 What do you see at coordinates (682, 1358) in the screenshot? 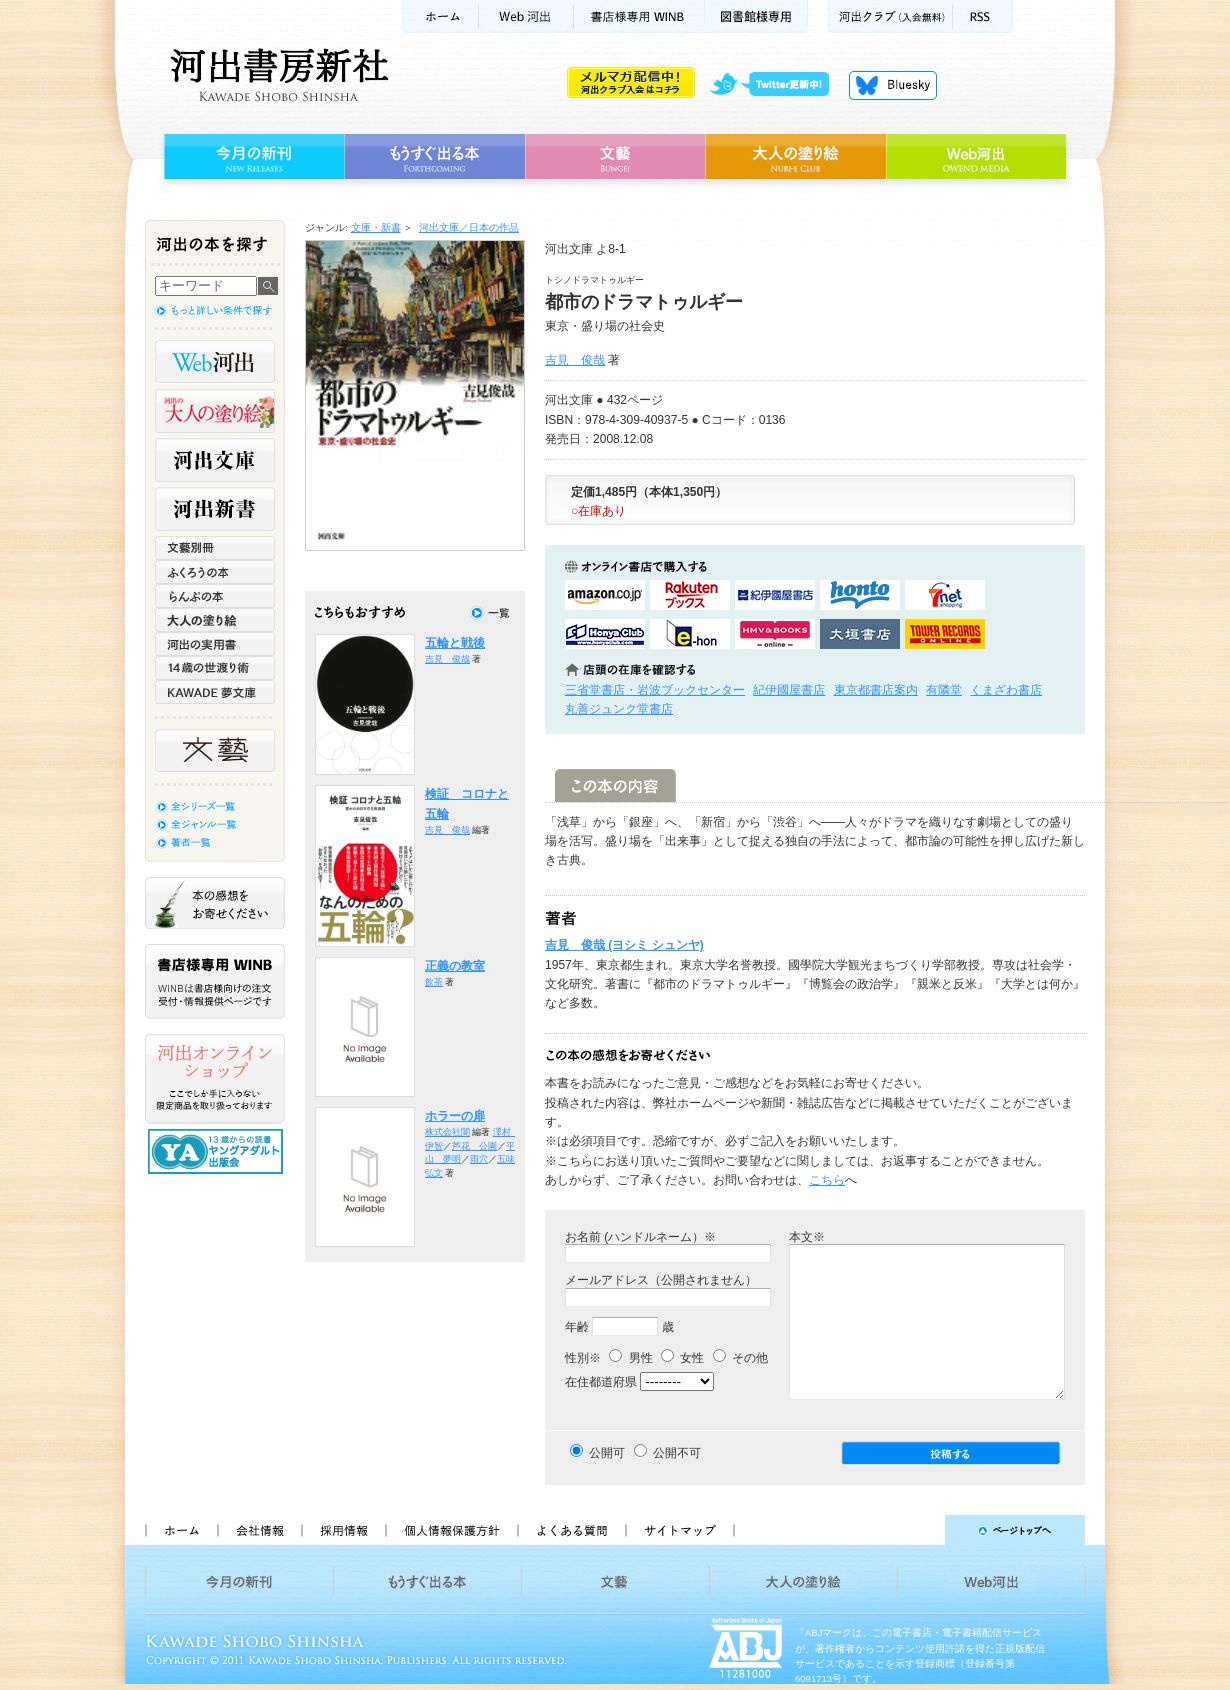
I see `女性` at bounding box center [682, 1358].